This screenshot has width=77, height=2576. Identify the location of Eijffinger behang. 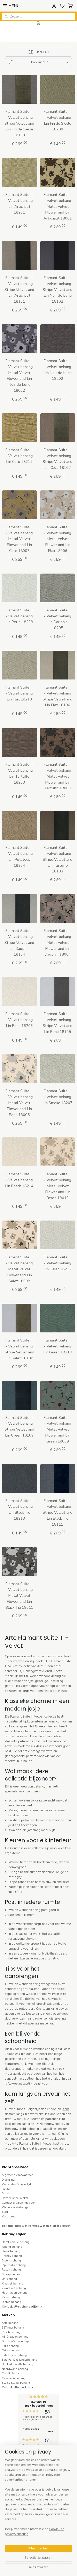
(13, 2328).